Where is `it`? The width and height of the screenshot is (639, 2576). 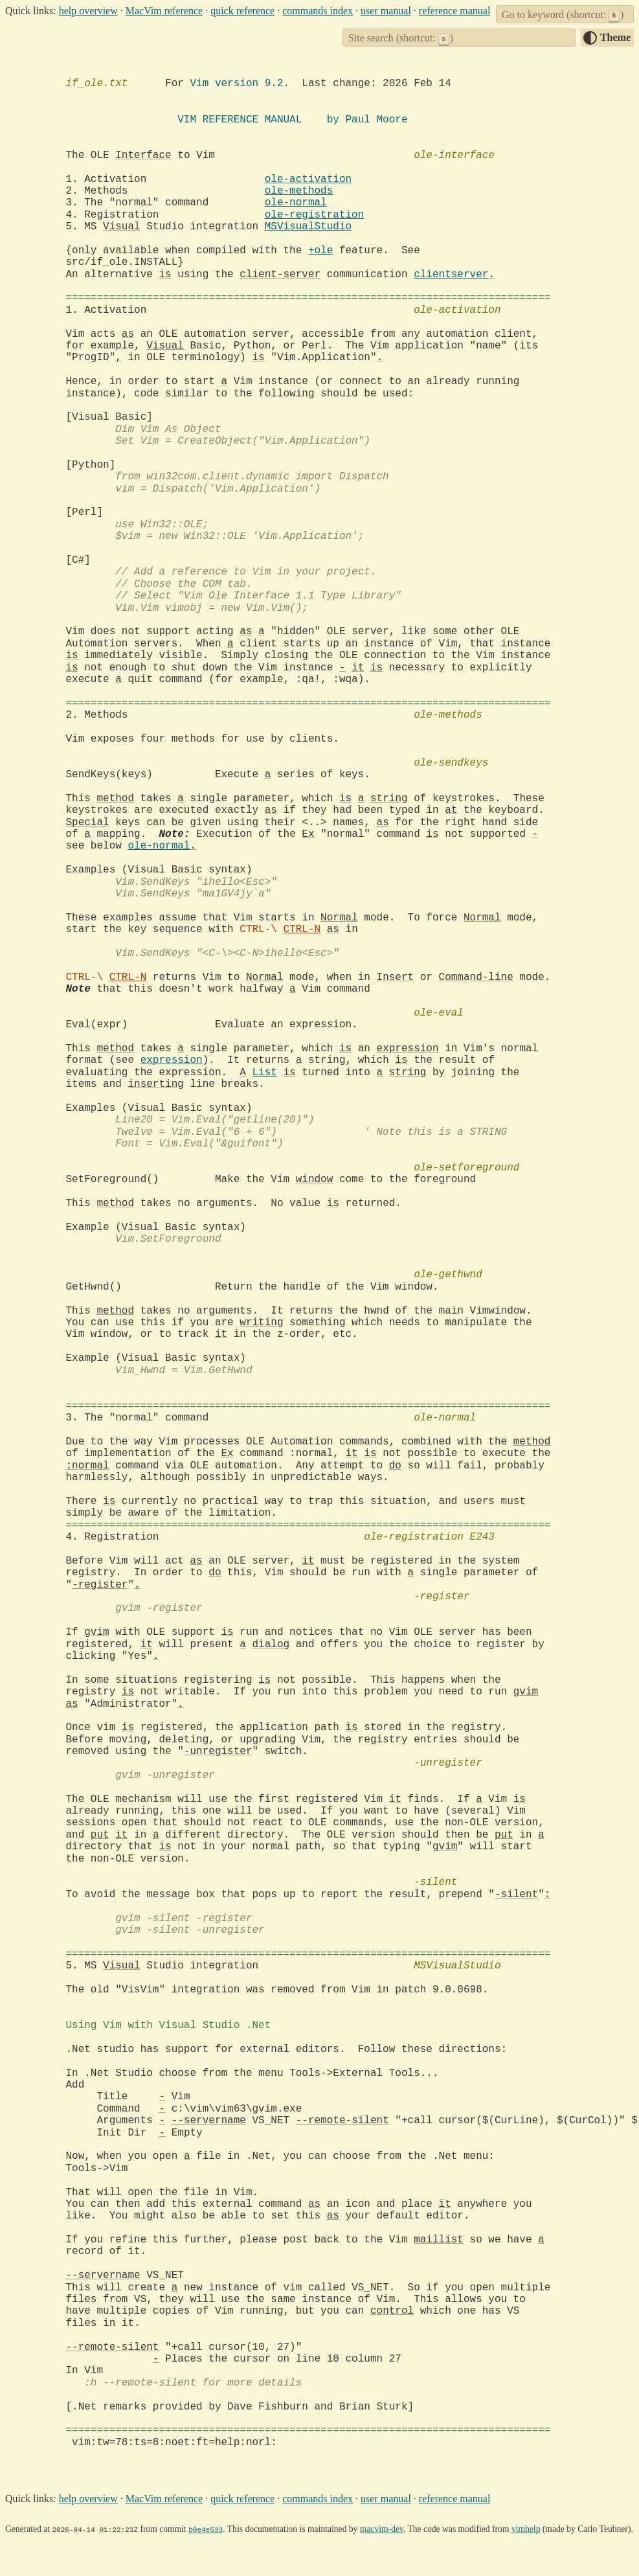 it is located at coordinates (358, 668).